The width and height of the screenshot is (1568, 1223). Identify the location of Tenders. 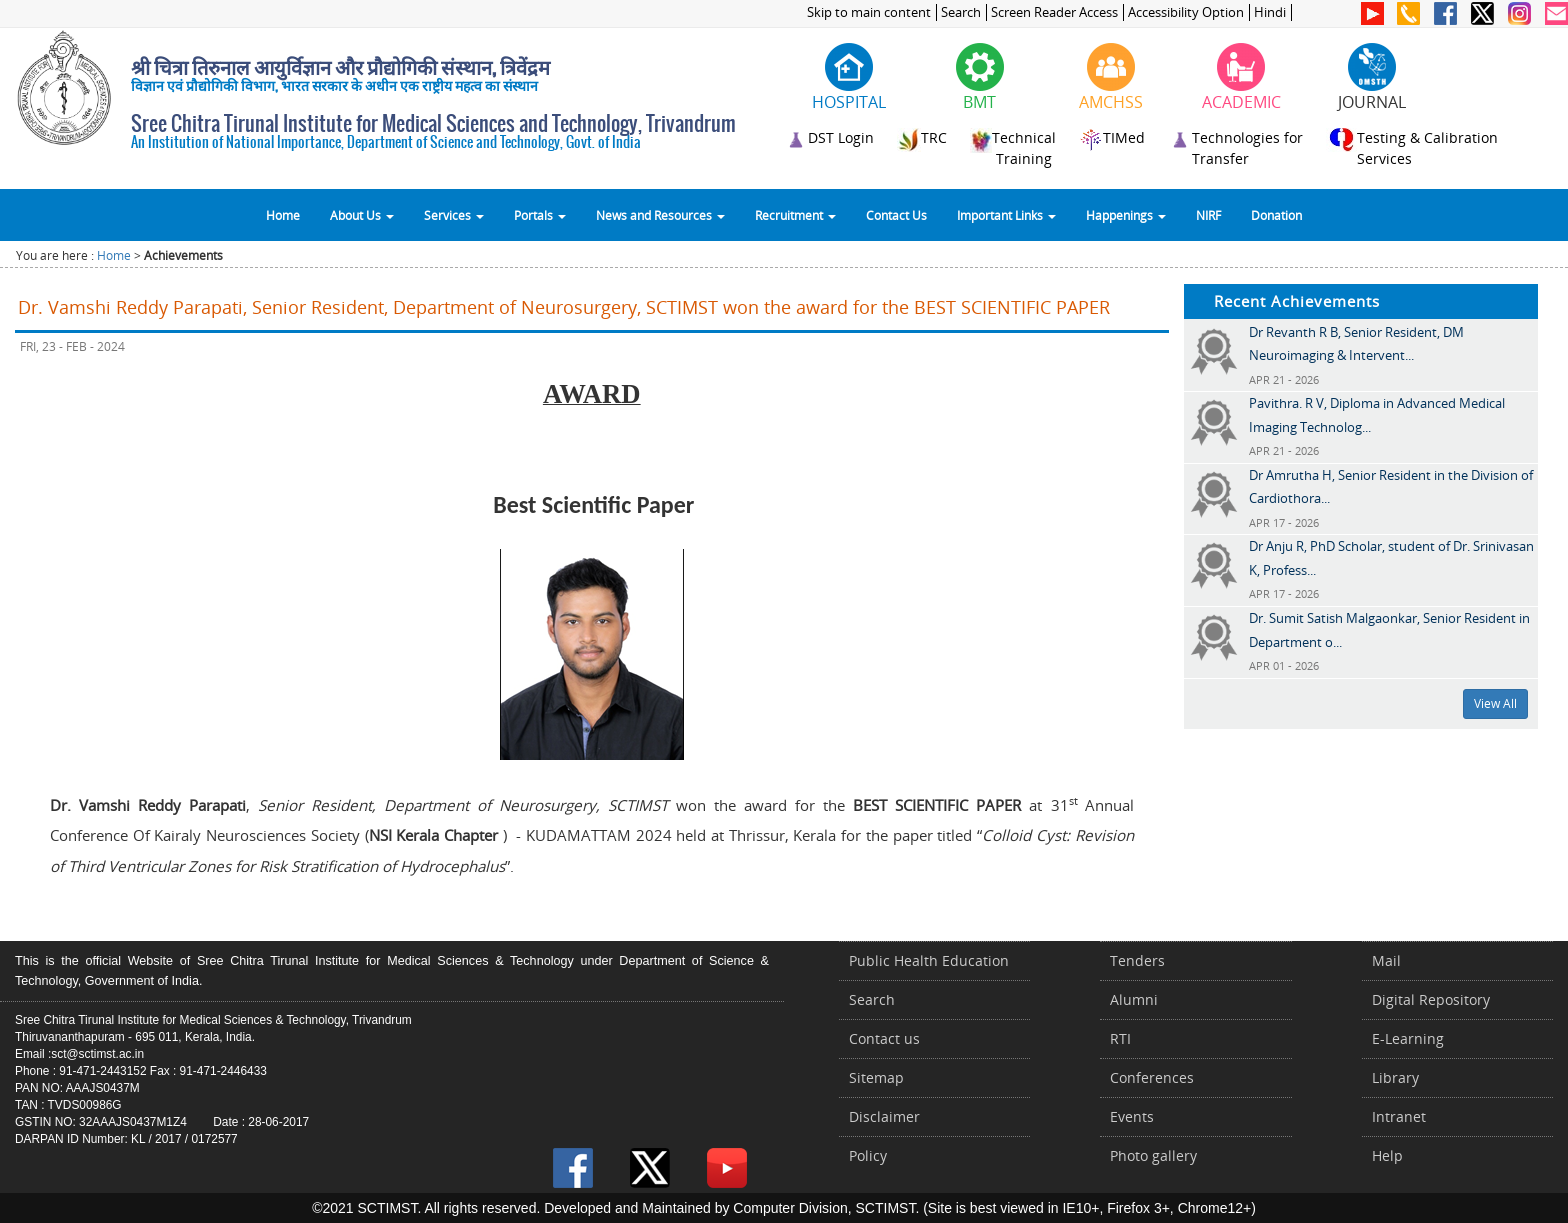
(1137, 960).